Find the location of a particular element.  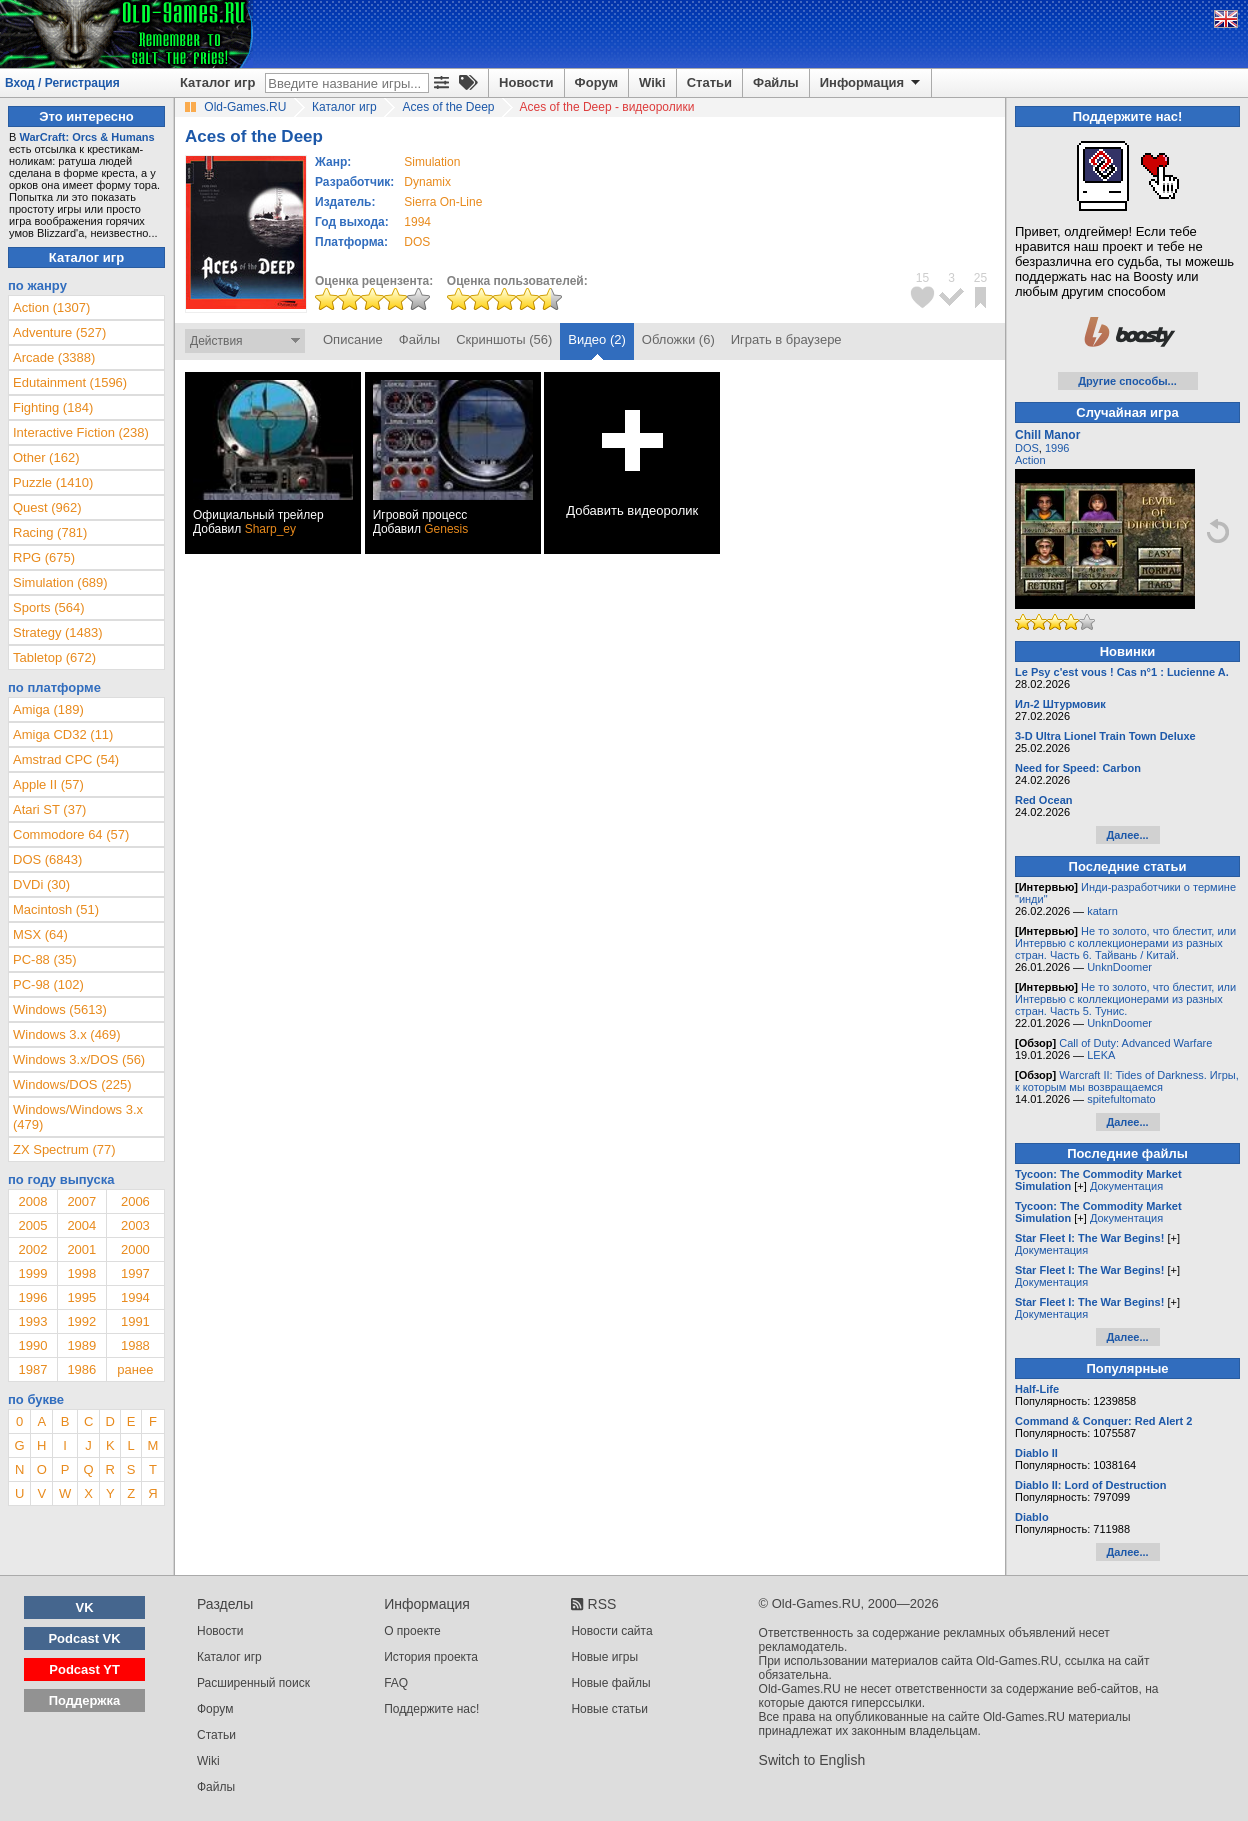

Вход / Регистрация is located at coordinates (62, 83).